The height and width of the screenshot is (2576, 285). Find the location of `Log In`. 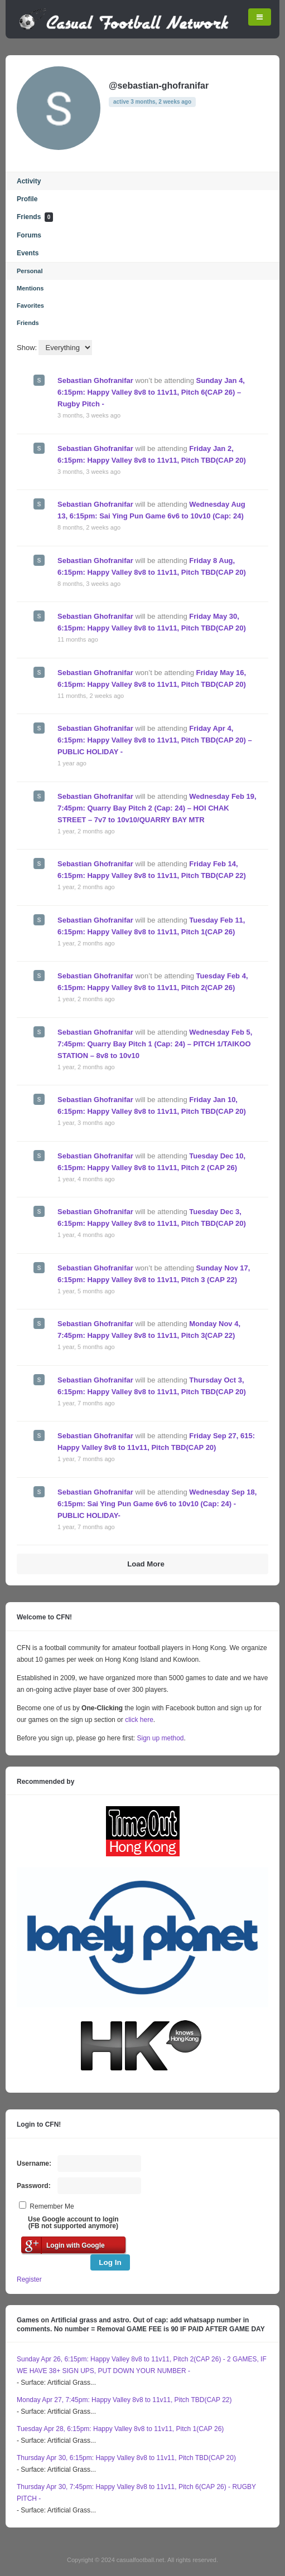

Log In is located at coordinates (110, 2262).